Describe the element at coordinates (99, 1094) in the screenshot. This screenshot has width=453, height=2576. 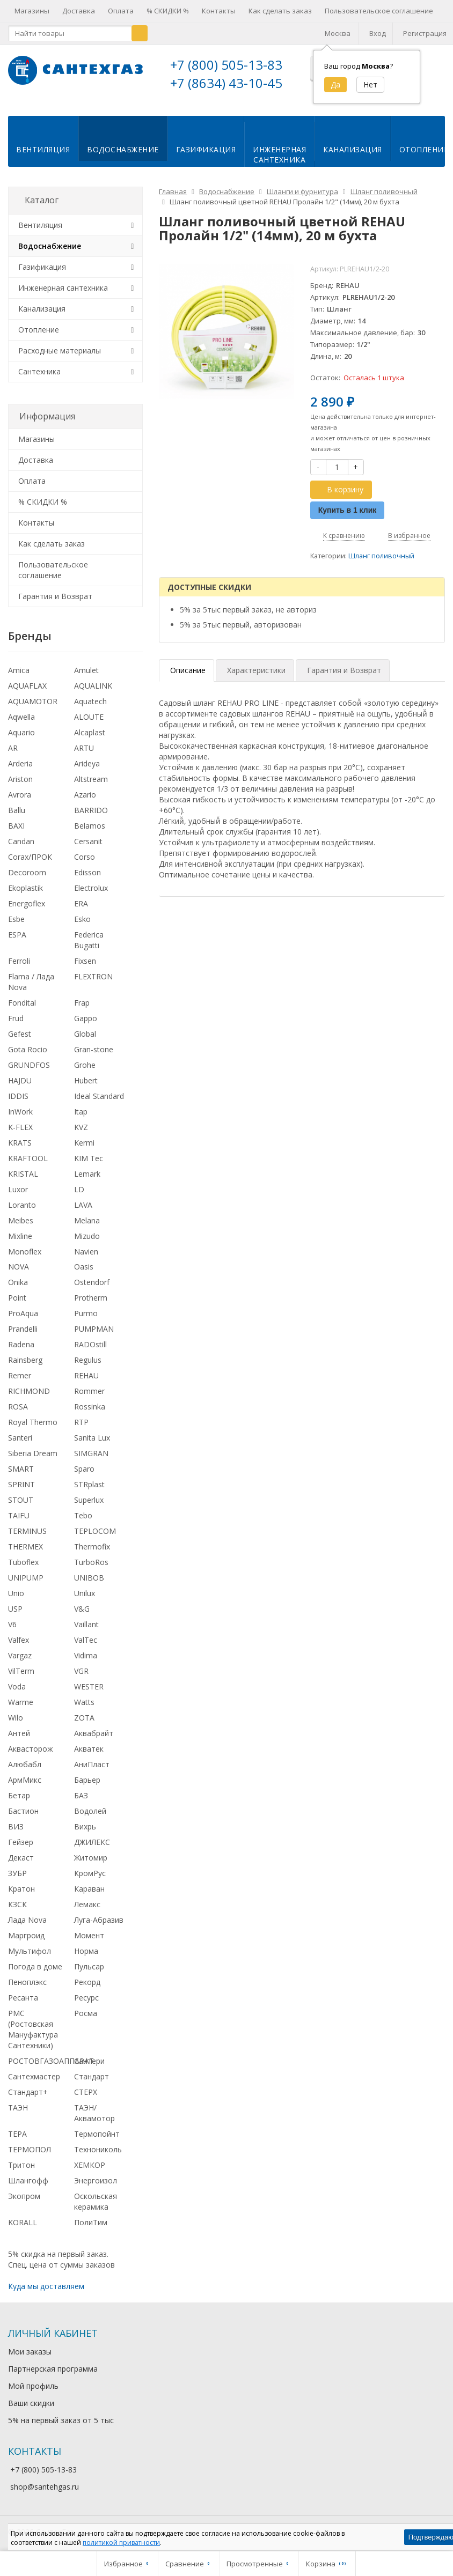
I see `Ideal Standard` at that location.